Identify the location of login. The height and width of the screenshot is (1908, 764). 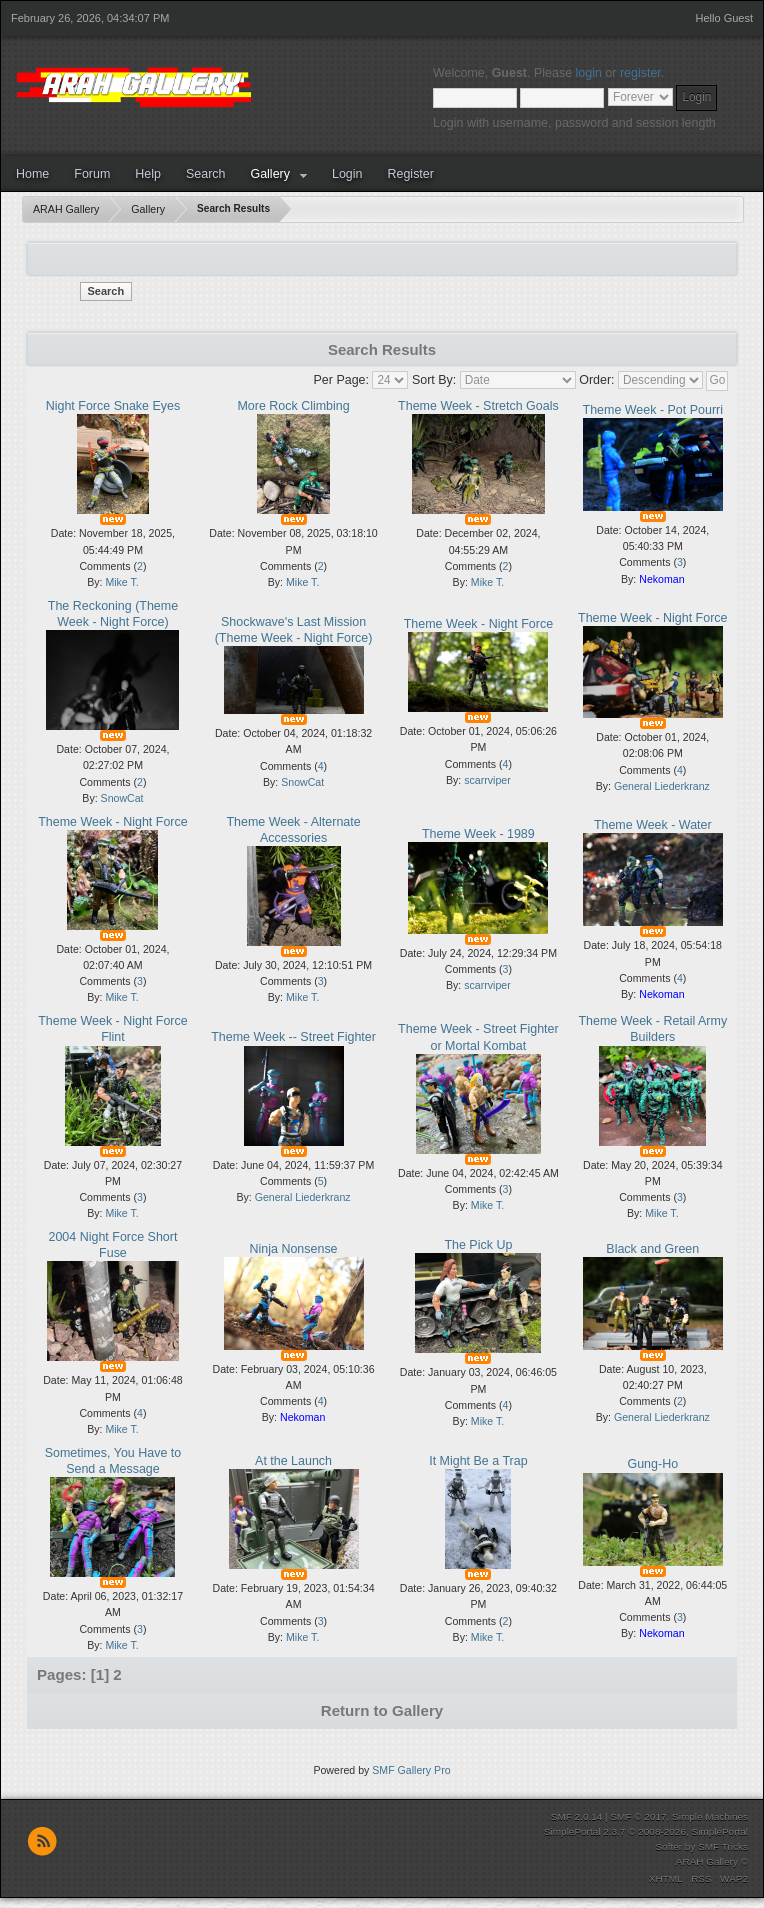
(589, 73).